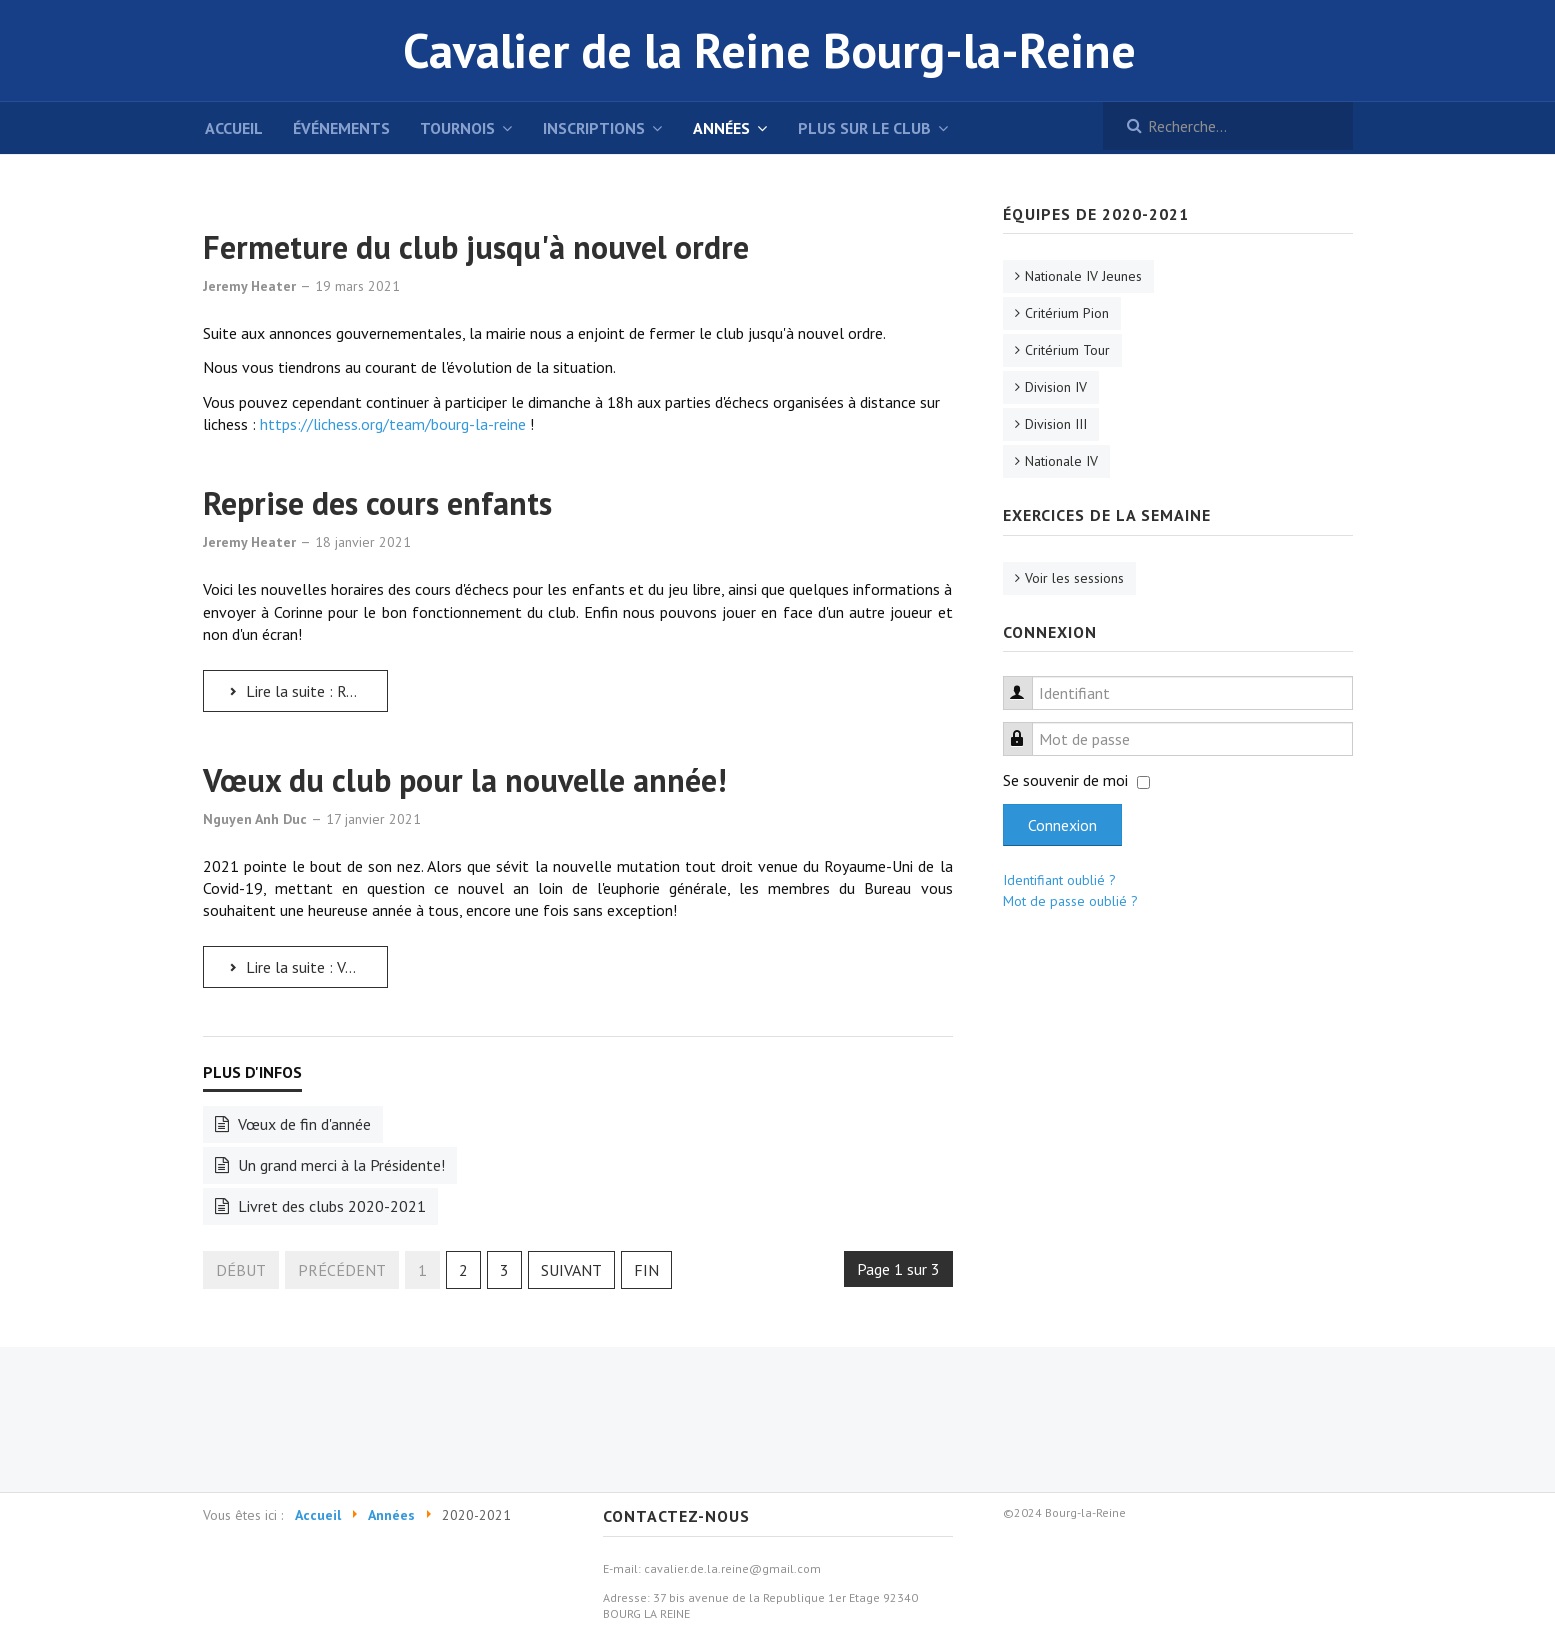  I want to click on Division IV, so click(1056, 387).